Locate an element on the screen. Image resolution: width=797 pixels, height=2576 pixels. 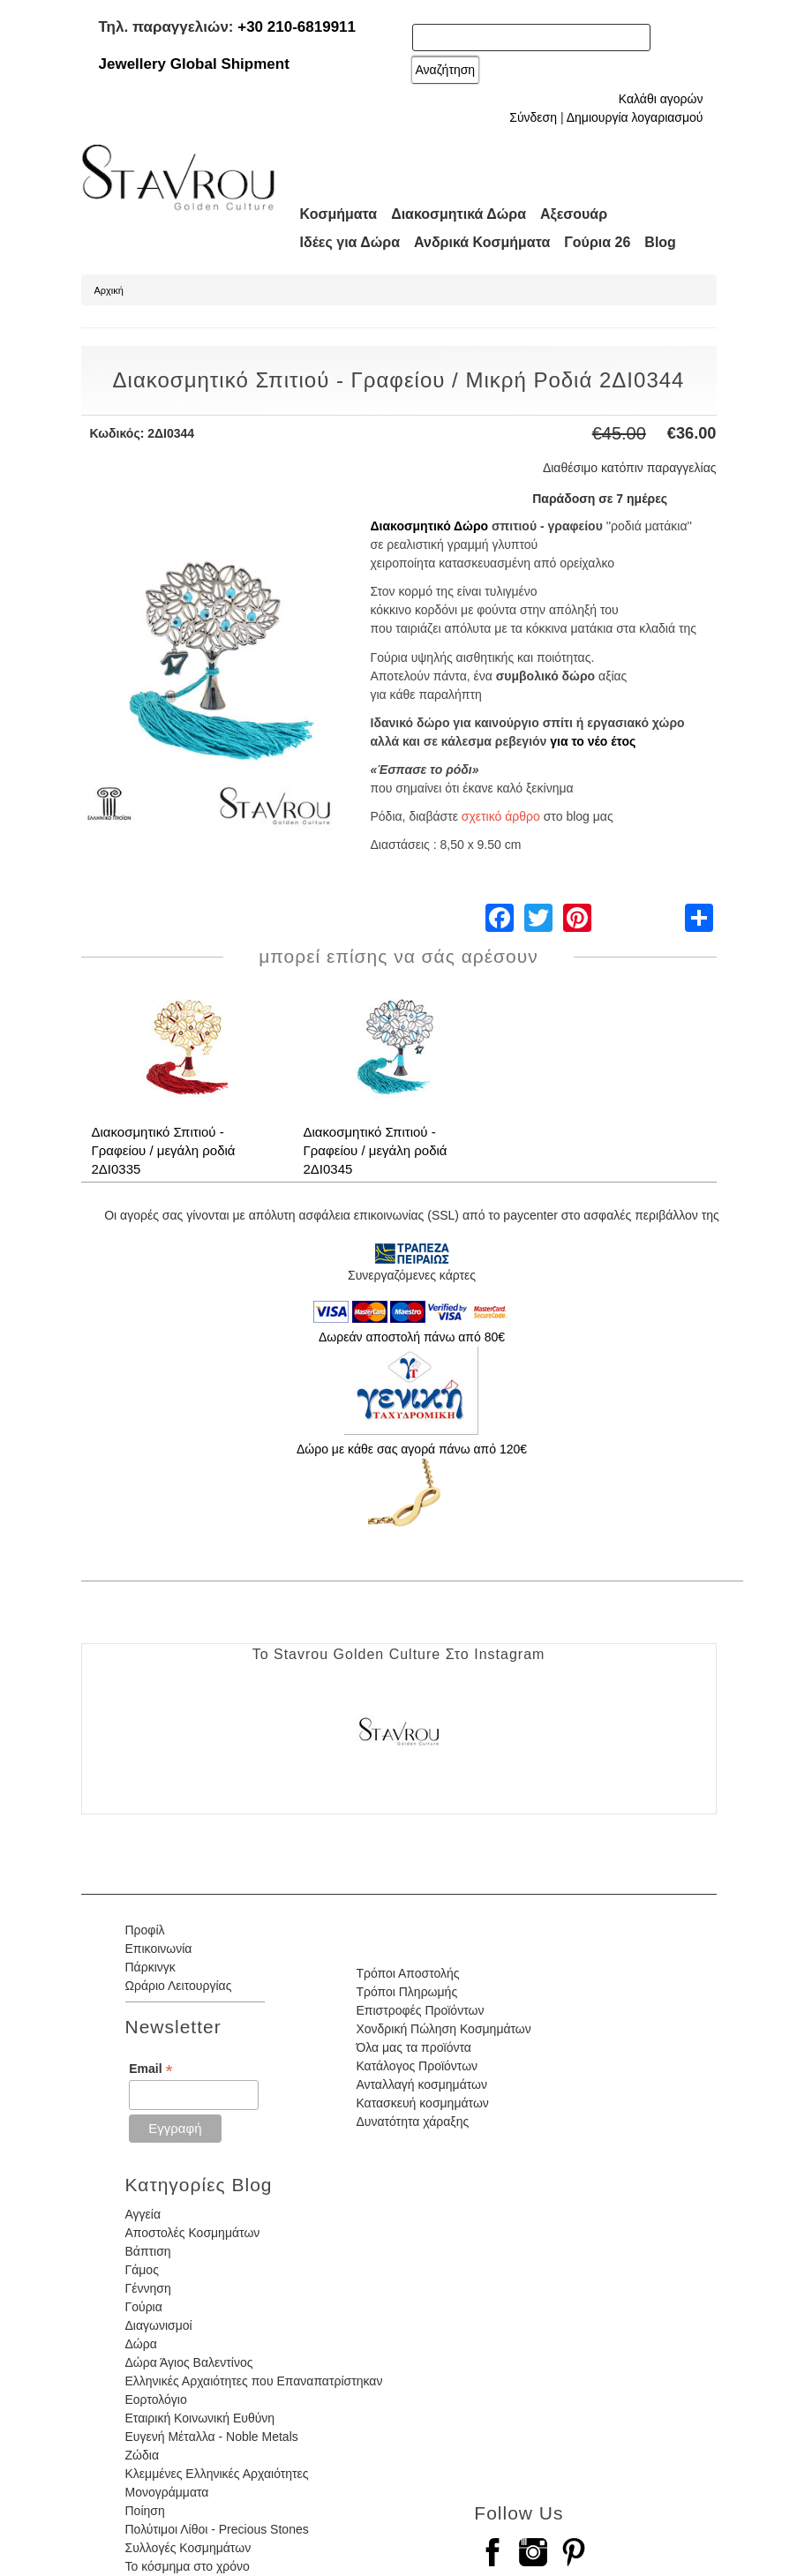
Αρχική is located at coordinates (109, 290).